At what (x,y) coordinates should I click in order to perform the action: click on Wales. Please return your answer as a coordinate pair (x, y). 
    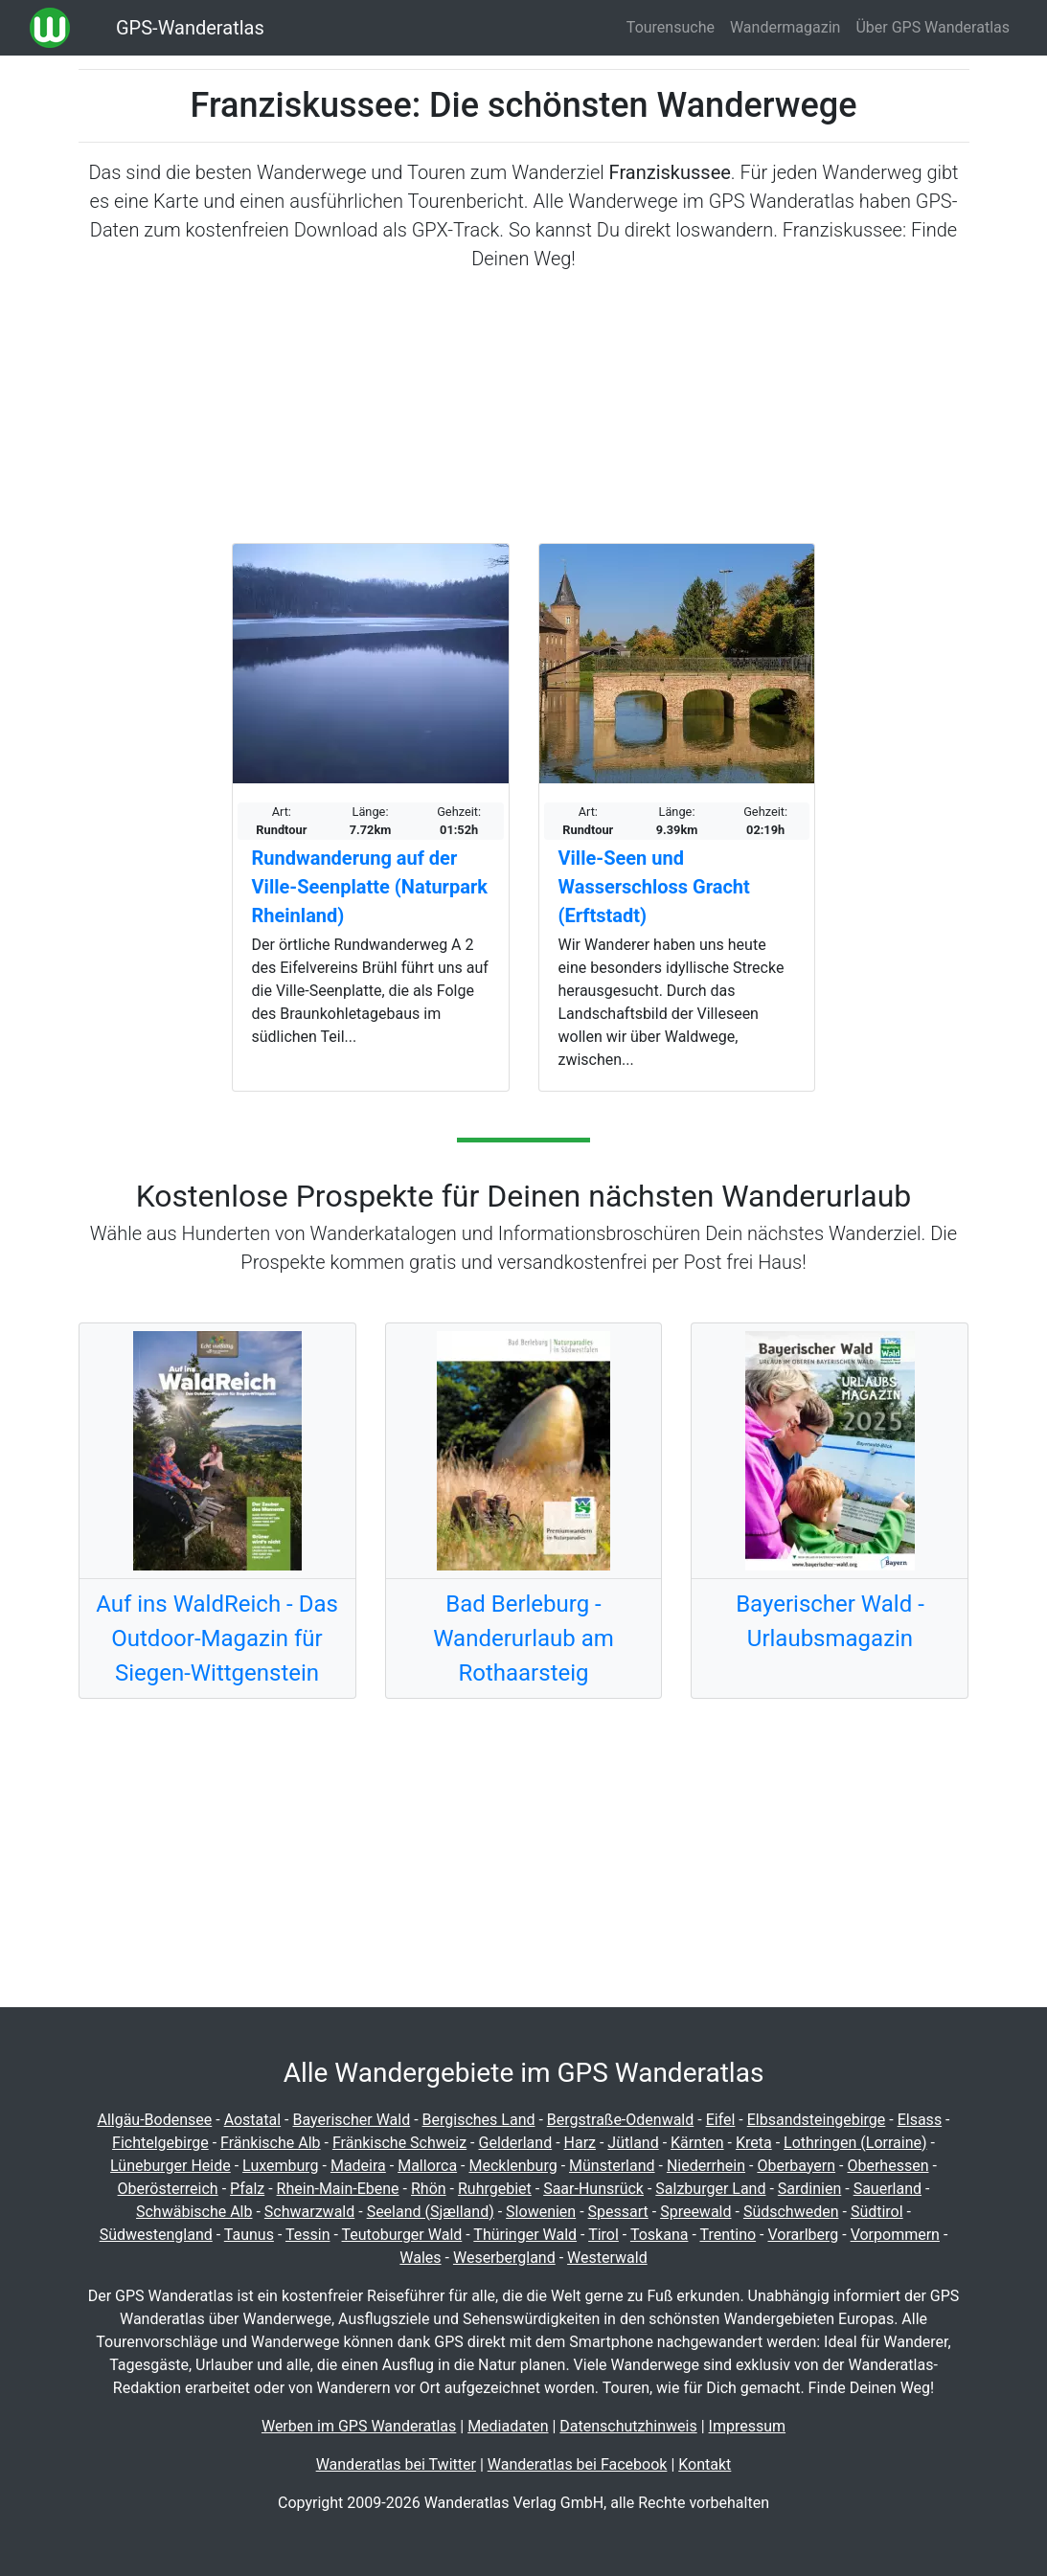
    Looking at the image, I should click on (420, 2257).